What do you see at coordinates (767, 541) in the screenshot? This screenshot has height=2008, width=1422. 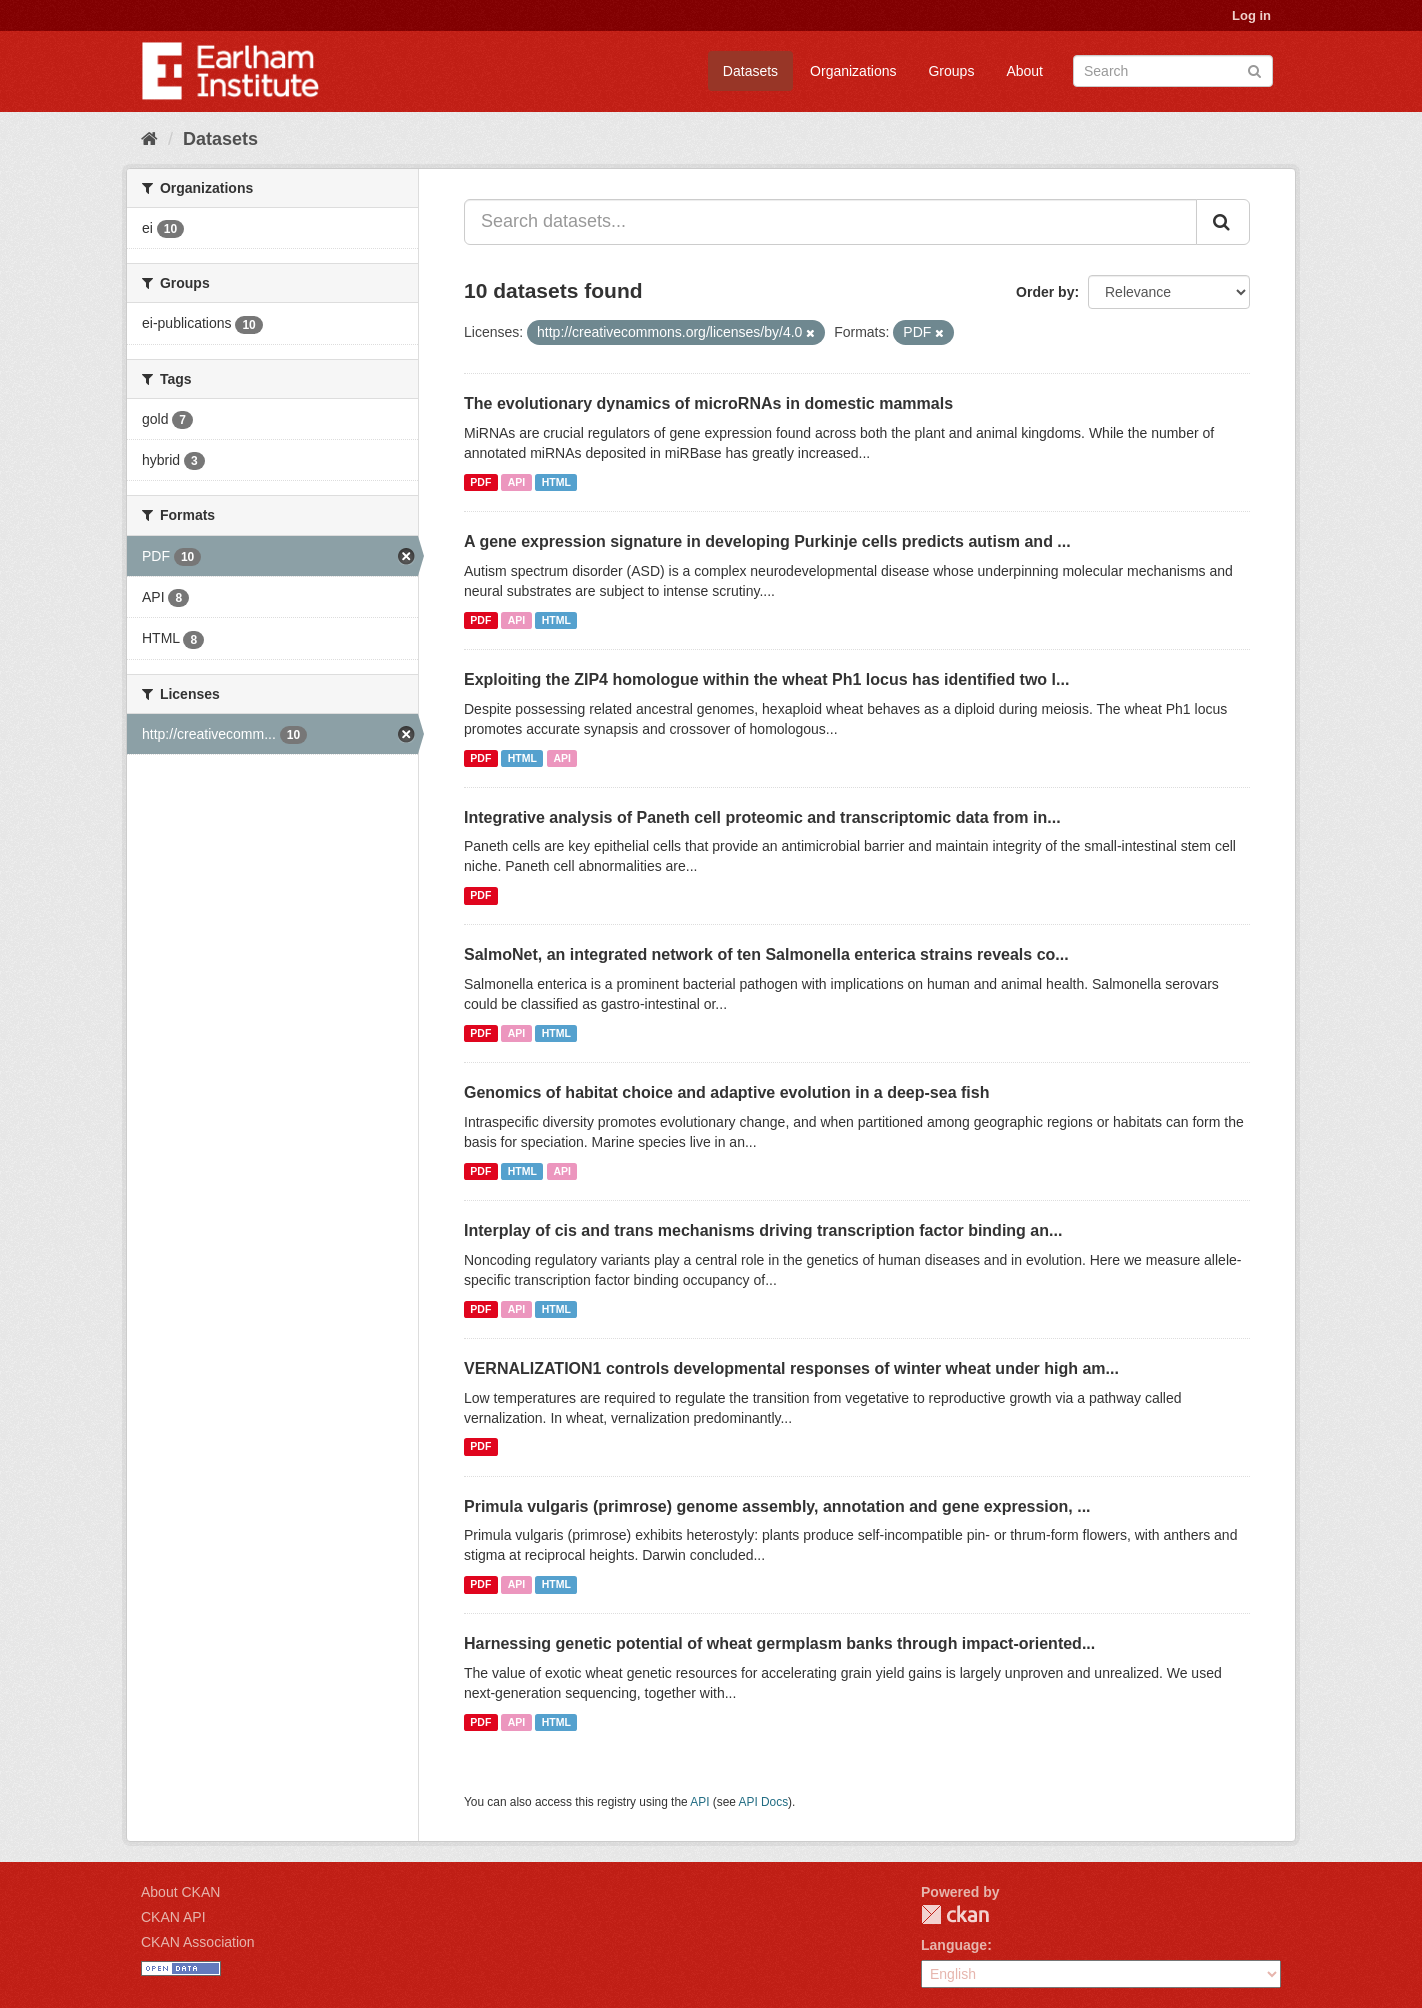 I see `A gene expression signature in developing Purkinje cells predicts autism and ...` at bounding box center [767, 541].